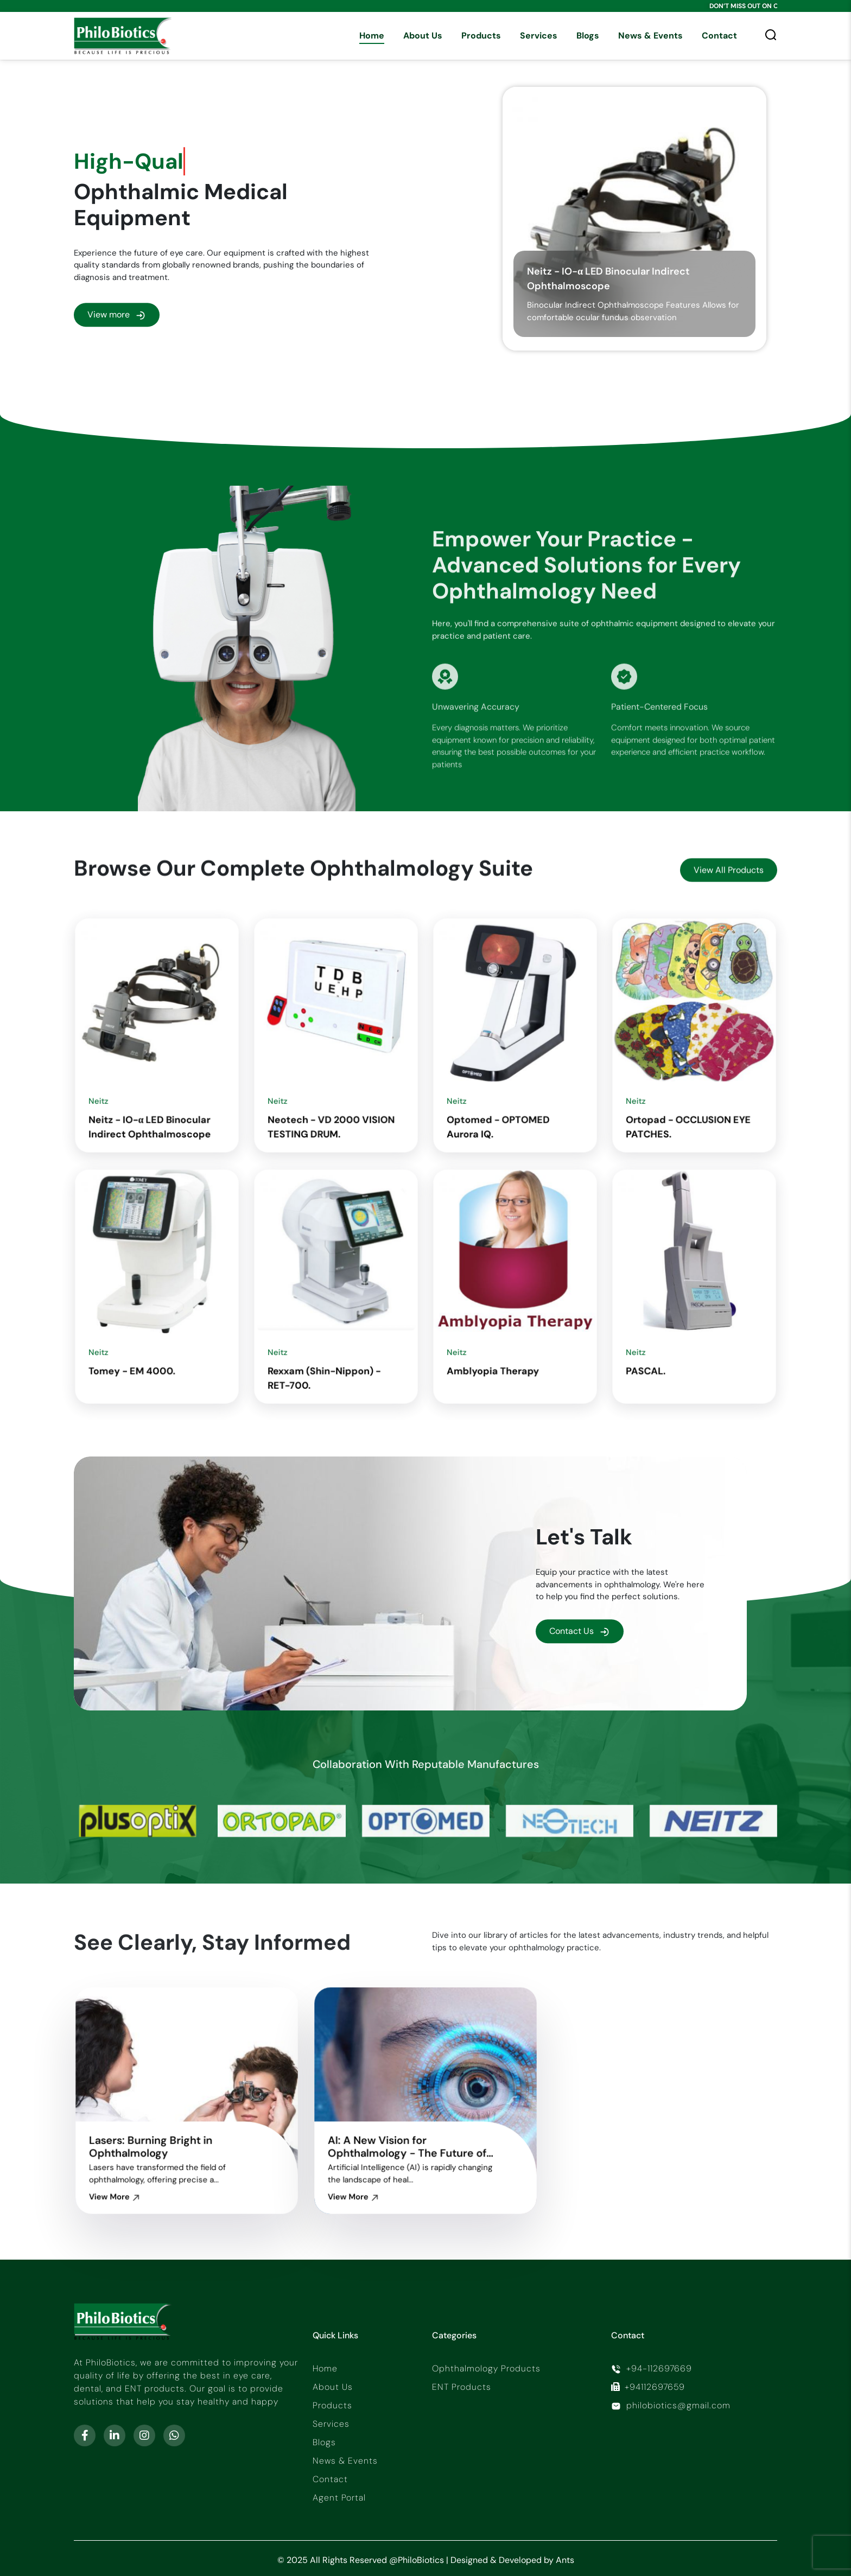 The height and width of the screenshot is (2576, 851). What do you see at coordinates (114, 2435) in the screenshot?
I see `[linkedin-in]` at bounding box center [114, 2435].